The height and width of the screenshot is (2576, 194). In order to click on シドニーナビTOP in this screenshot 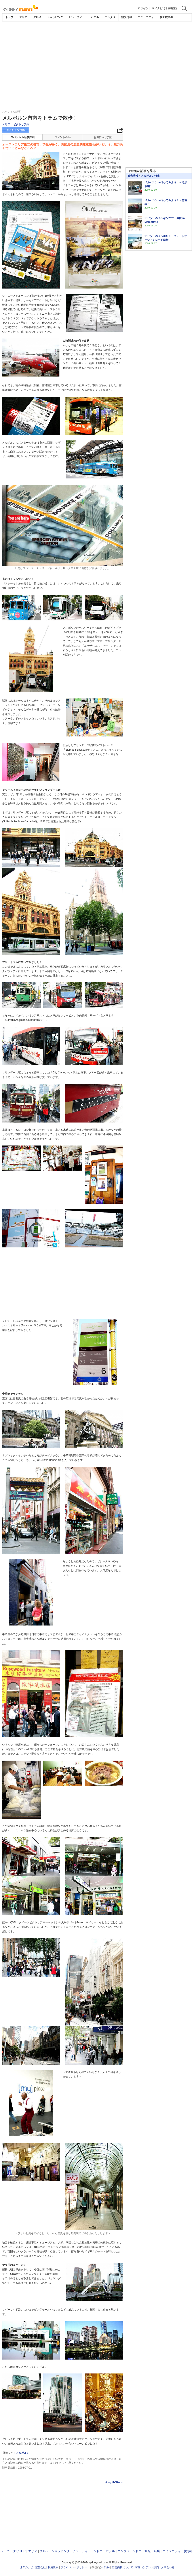, I will do `click(13, 2551)`.